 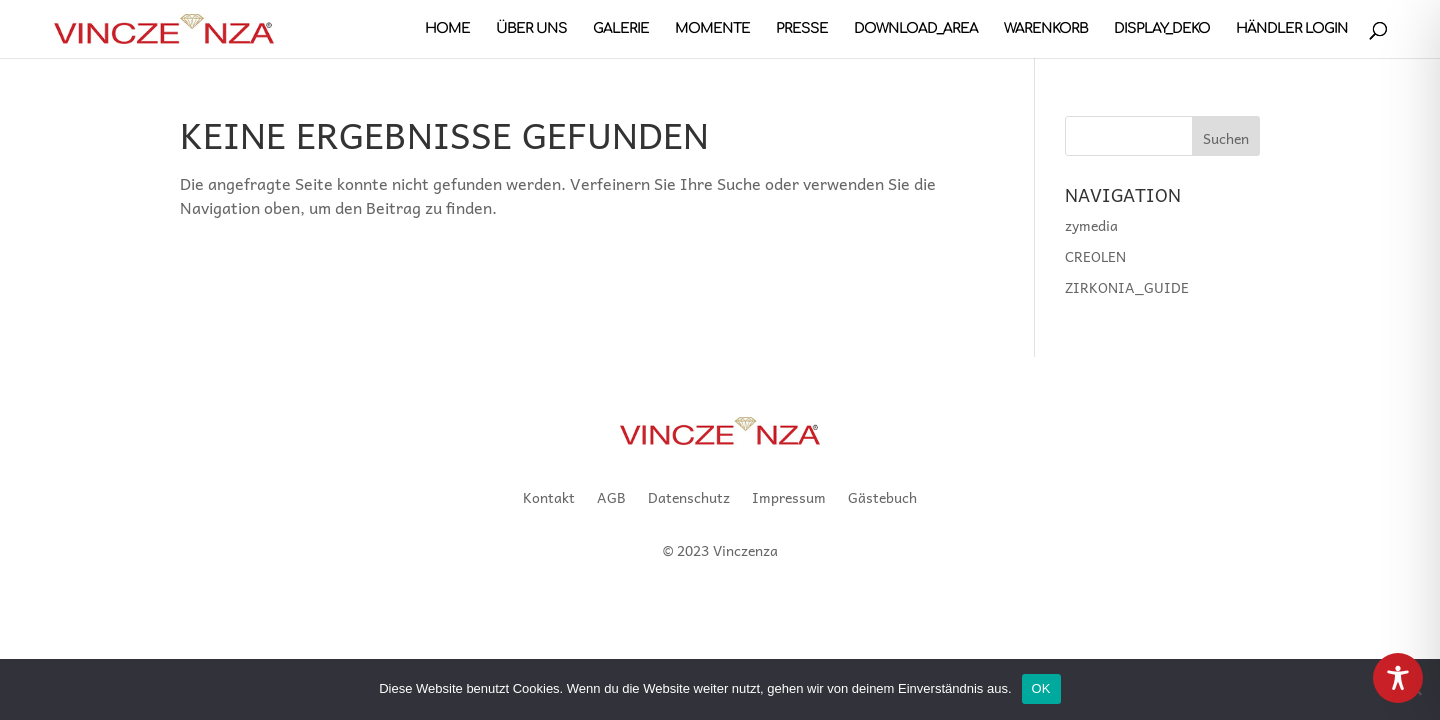 I want to click on Händler Login, so click(x=1292, y=29).